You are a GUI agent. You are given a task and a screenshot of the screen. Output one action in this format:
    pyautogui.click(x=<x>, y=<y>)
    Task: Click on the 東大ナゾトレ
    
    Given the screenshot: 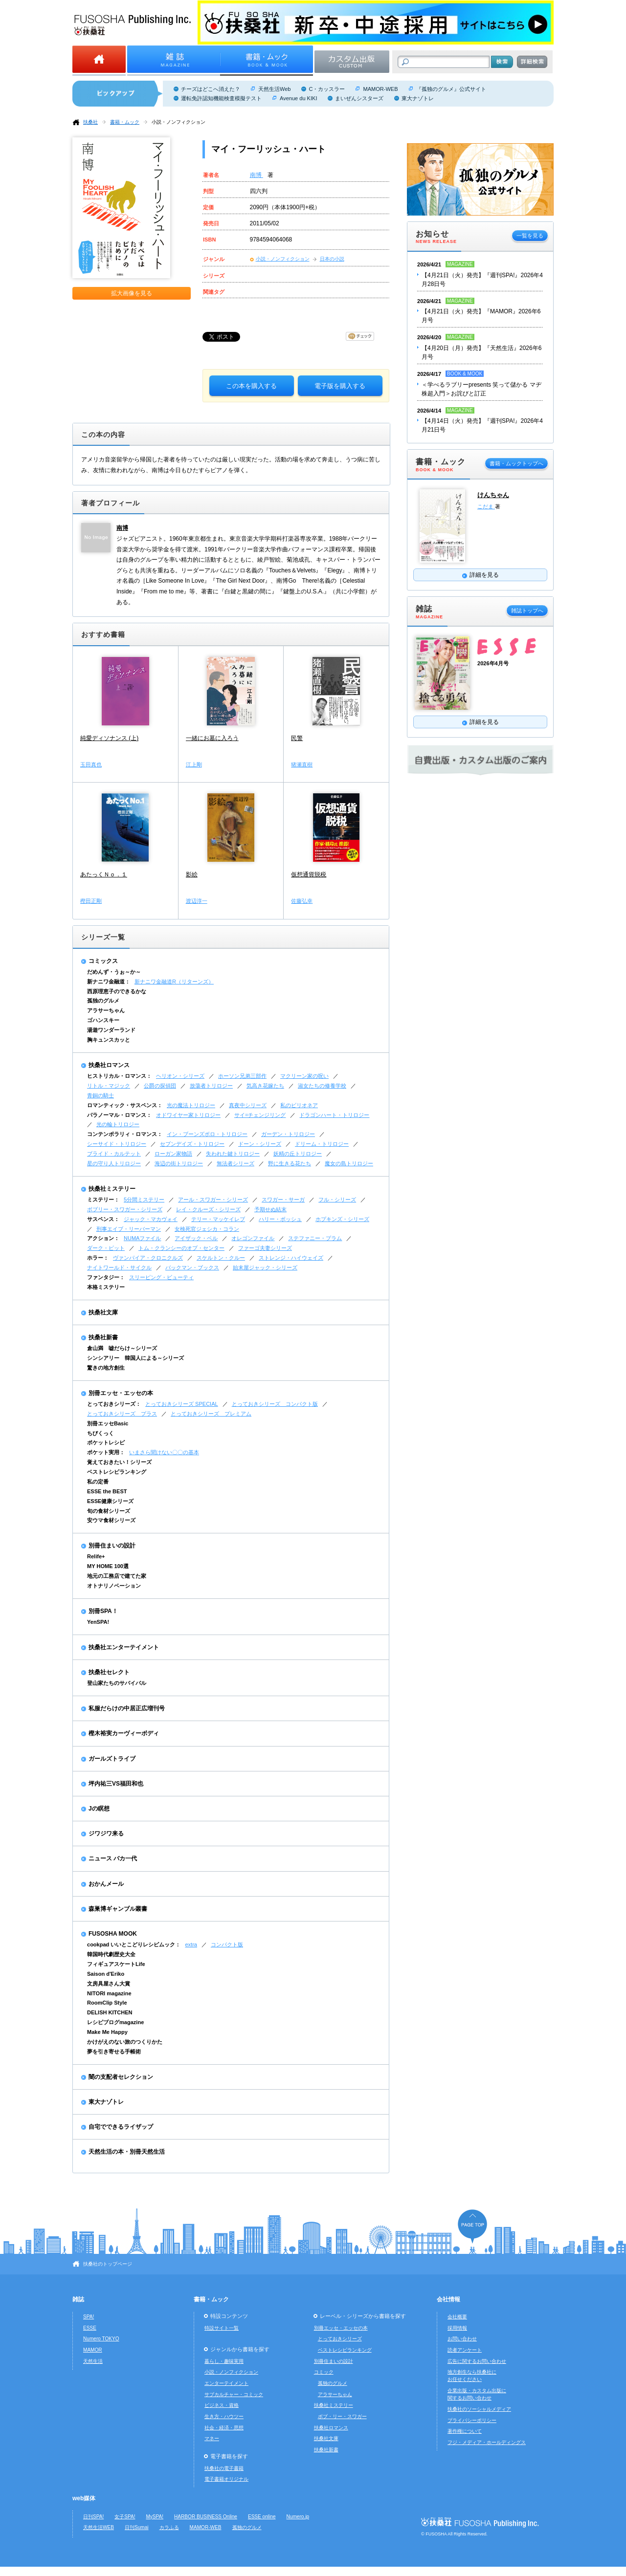 What is the action you would take?
    pyautogui.click(x=418, y=98)
    